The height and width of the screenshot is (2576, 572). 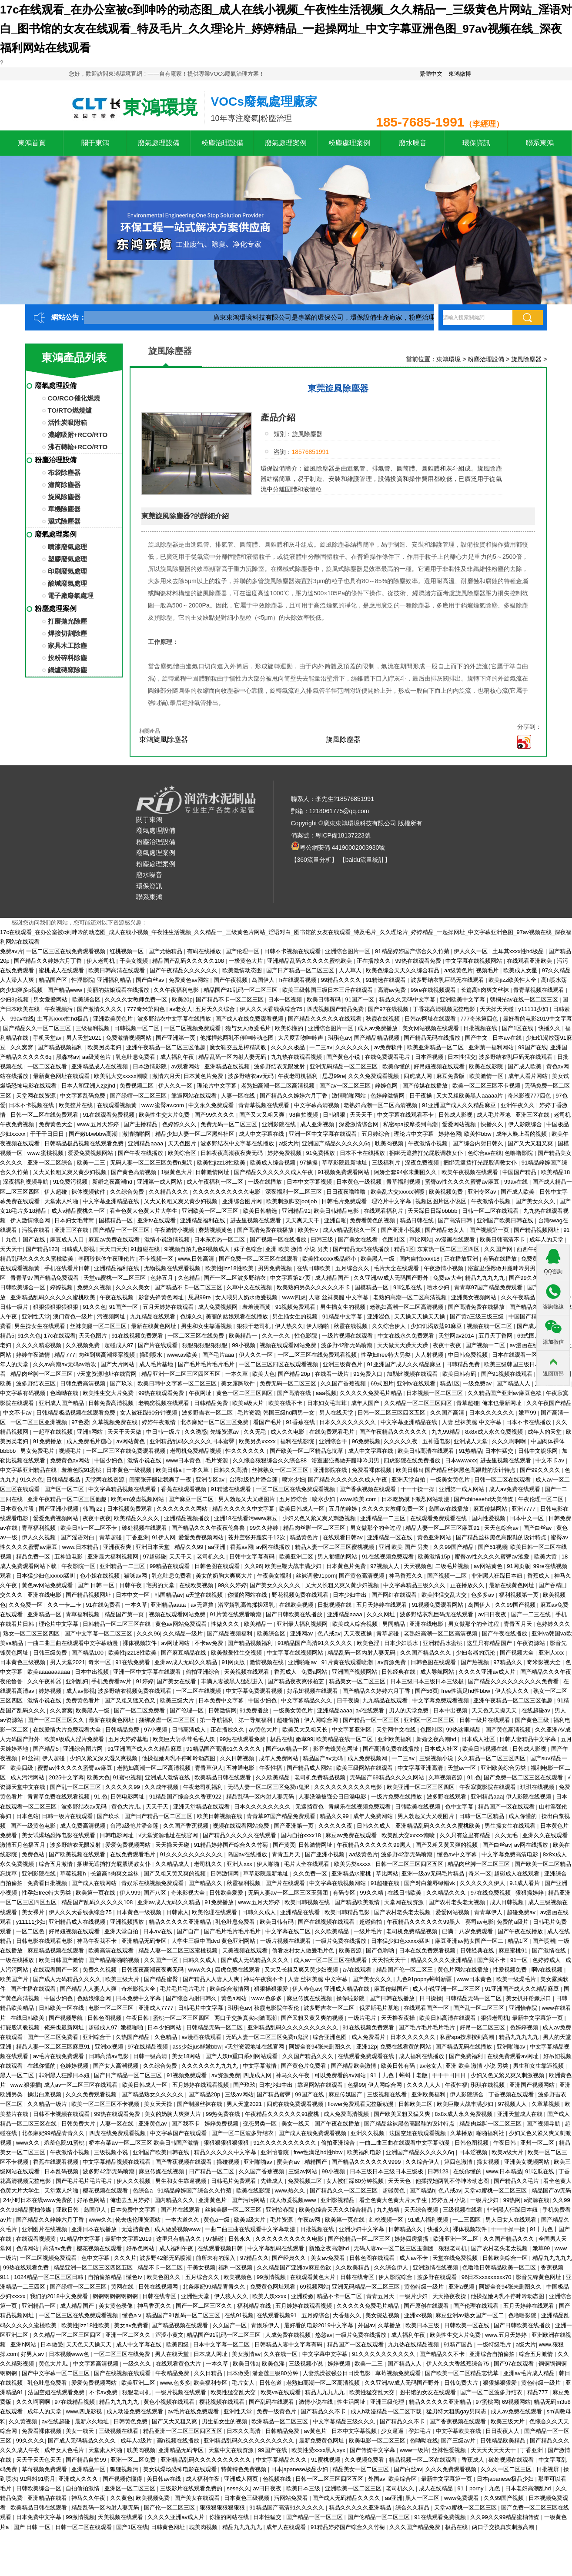 What do you see at coordinates (534, 1009) in the screenshot?
I see `y11111少妇` at bounding box center [534, 1009].